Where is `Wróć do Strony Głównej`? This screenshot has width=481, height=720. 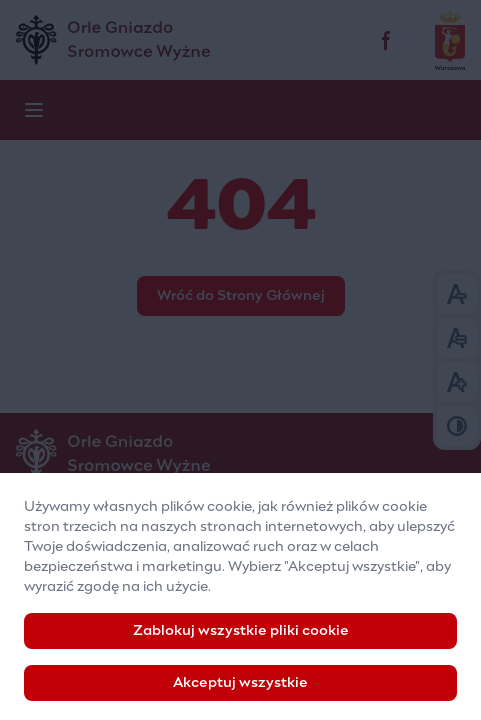
Wróć do Strony Głównej is located at coordinates (241, 296).